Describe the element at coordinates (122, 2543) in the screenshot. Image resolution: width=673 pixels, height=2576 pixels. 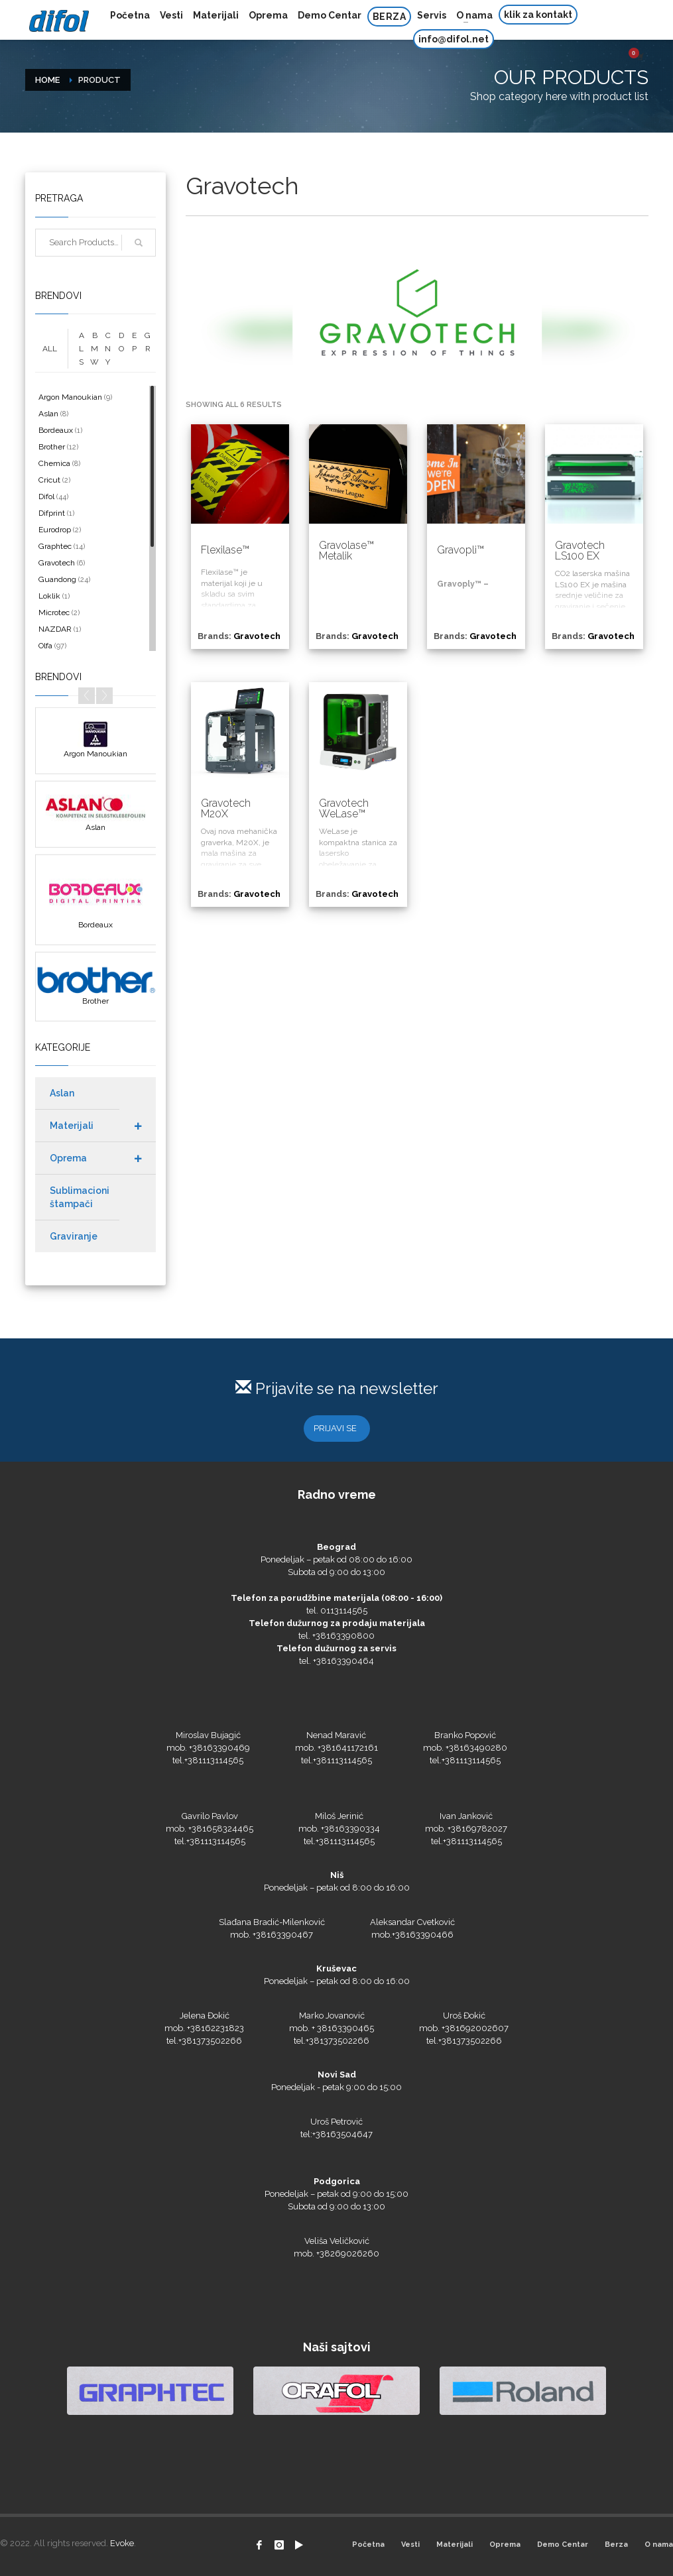
I see `Evoke` at that location.